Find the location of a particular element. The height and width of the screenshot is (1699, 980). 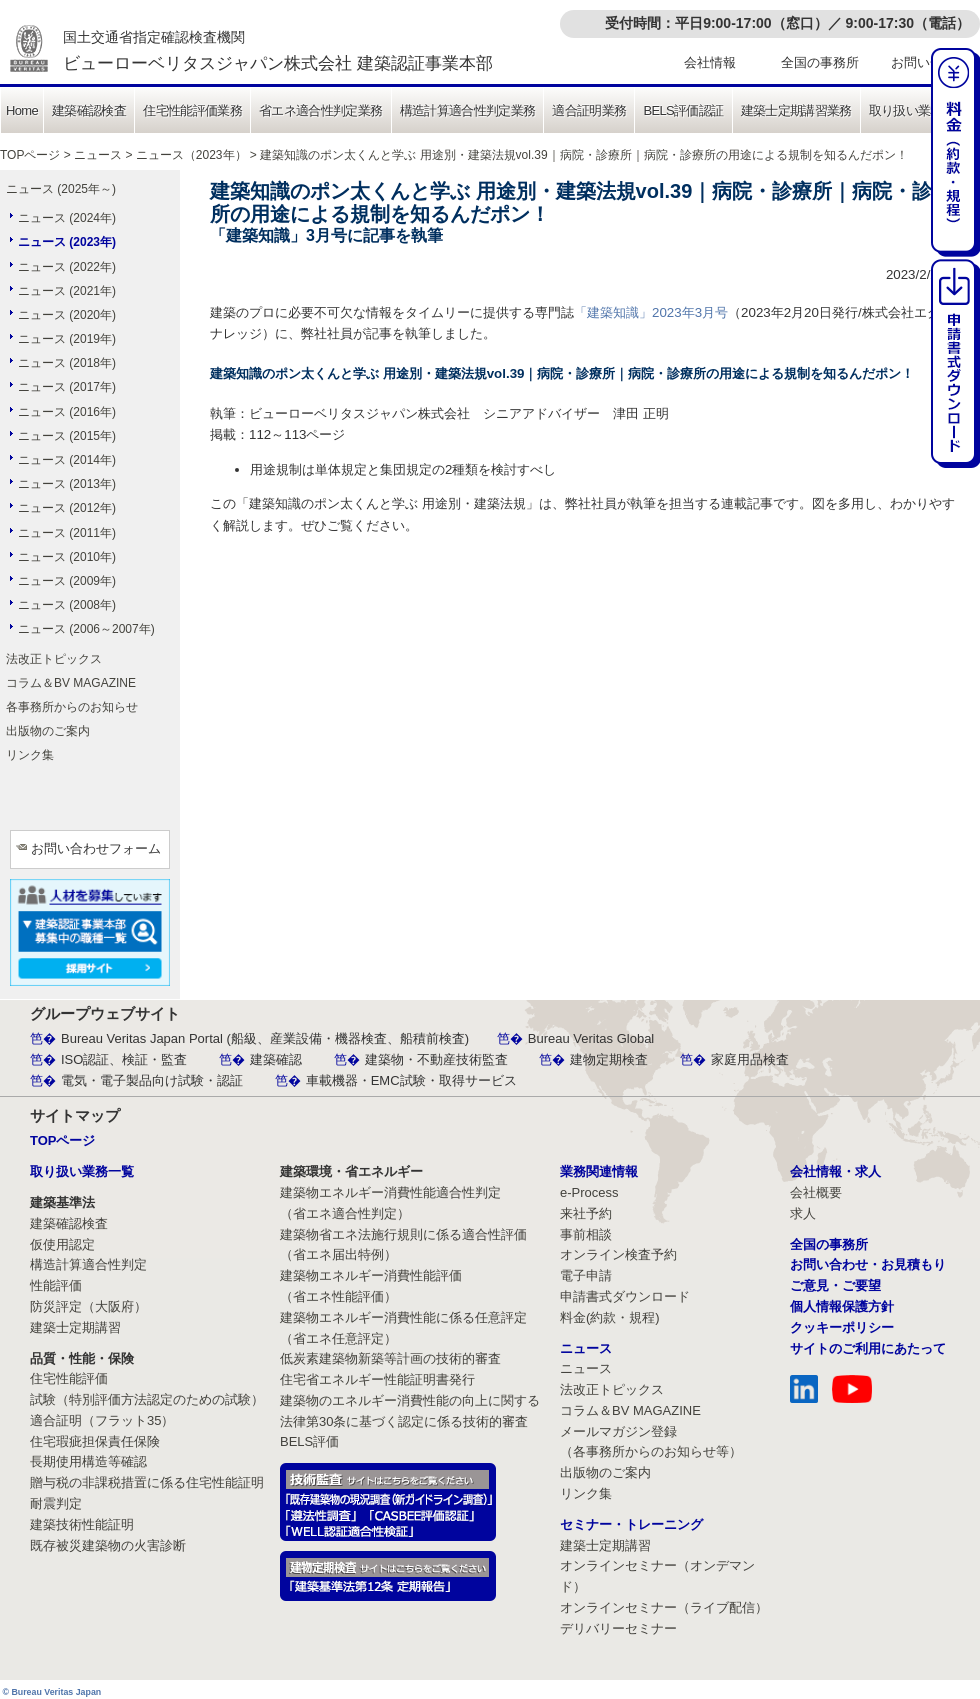

TOPページ is located at coordinates (30, 155).